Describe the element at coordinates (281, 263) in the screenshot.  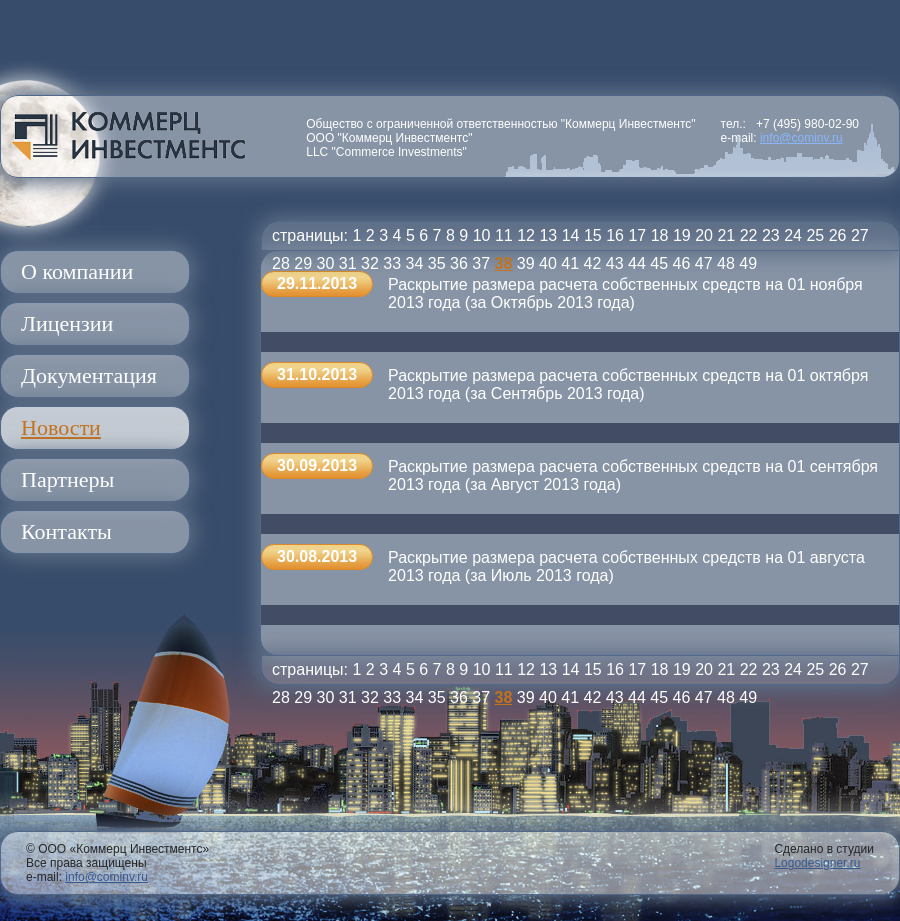
I see `28` at that location.